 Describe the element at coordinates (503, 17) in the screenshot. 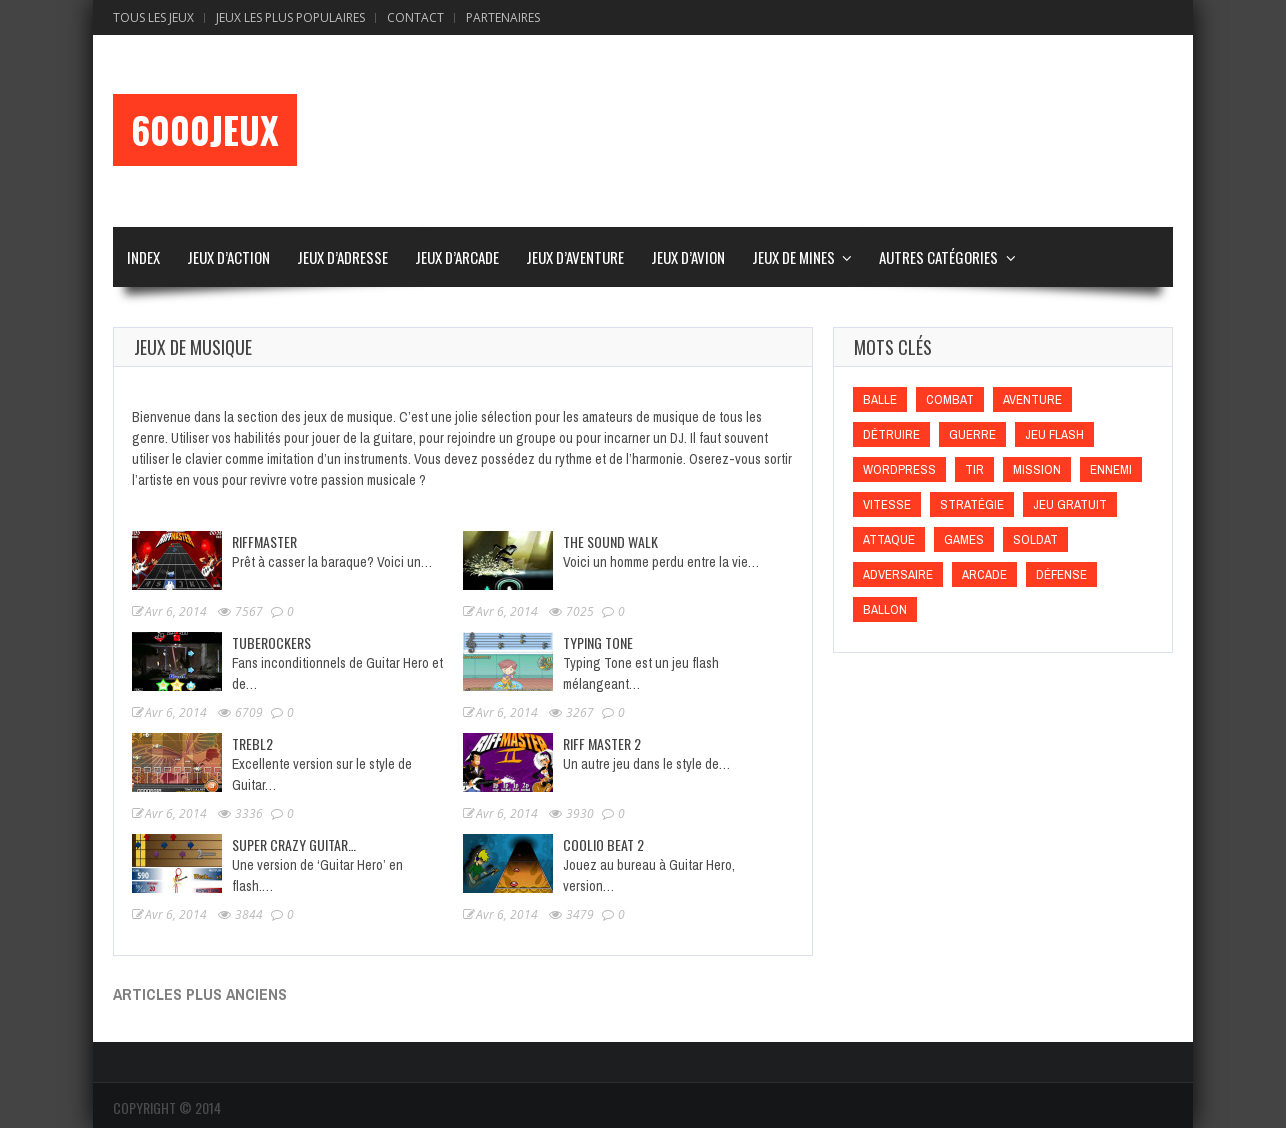

I see `Partenaires` at that location.